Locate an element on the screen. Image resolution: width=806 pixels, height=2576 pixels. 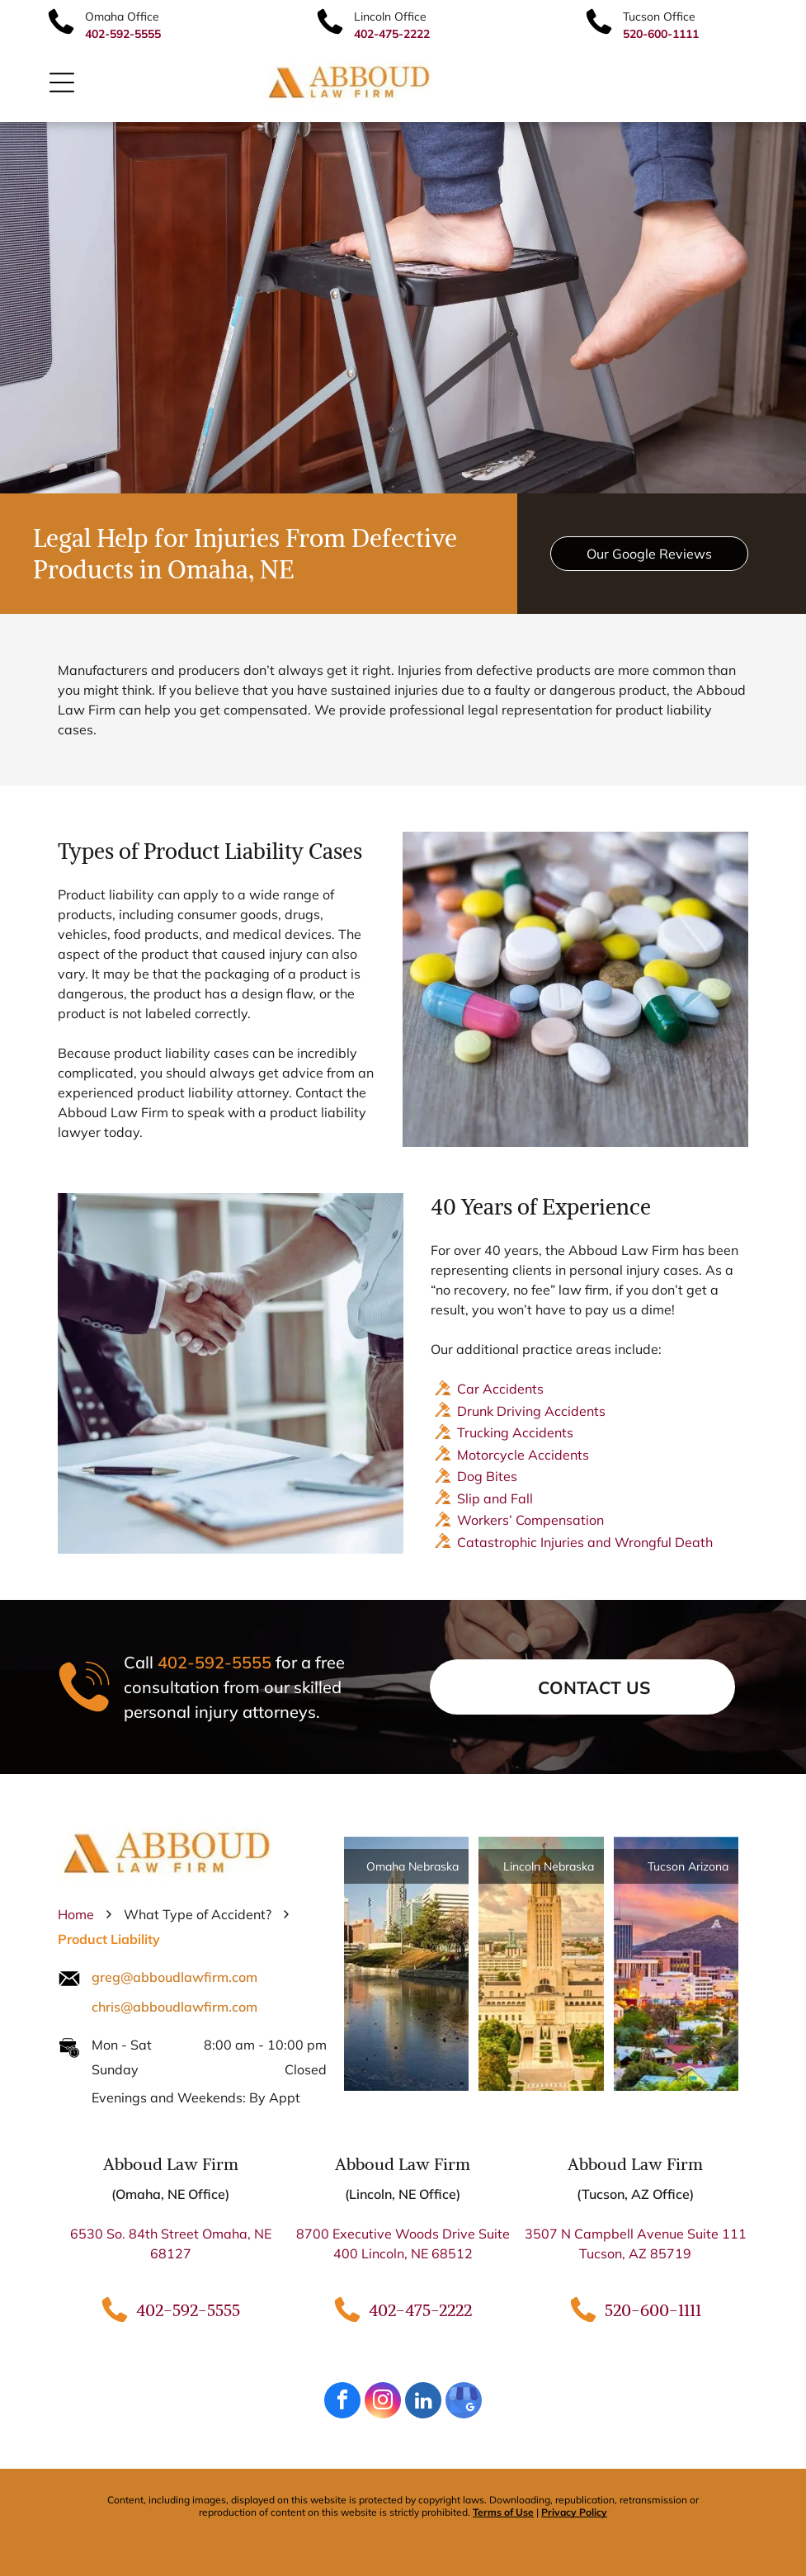
greg@abboudlawfirm.com is located at coordinates (174, 1977).